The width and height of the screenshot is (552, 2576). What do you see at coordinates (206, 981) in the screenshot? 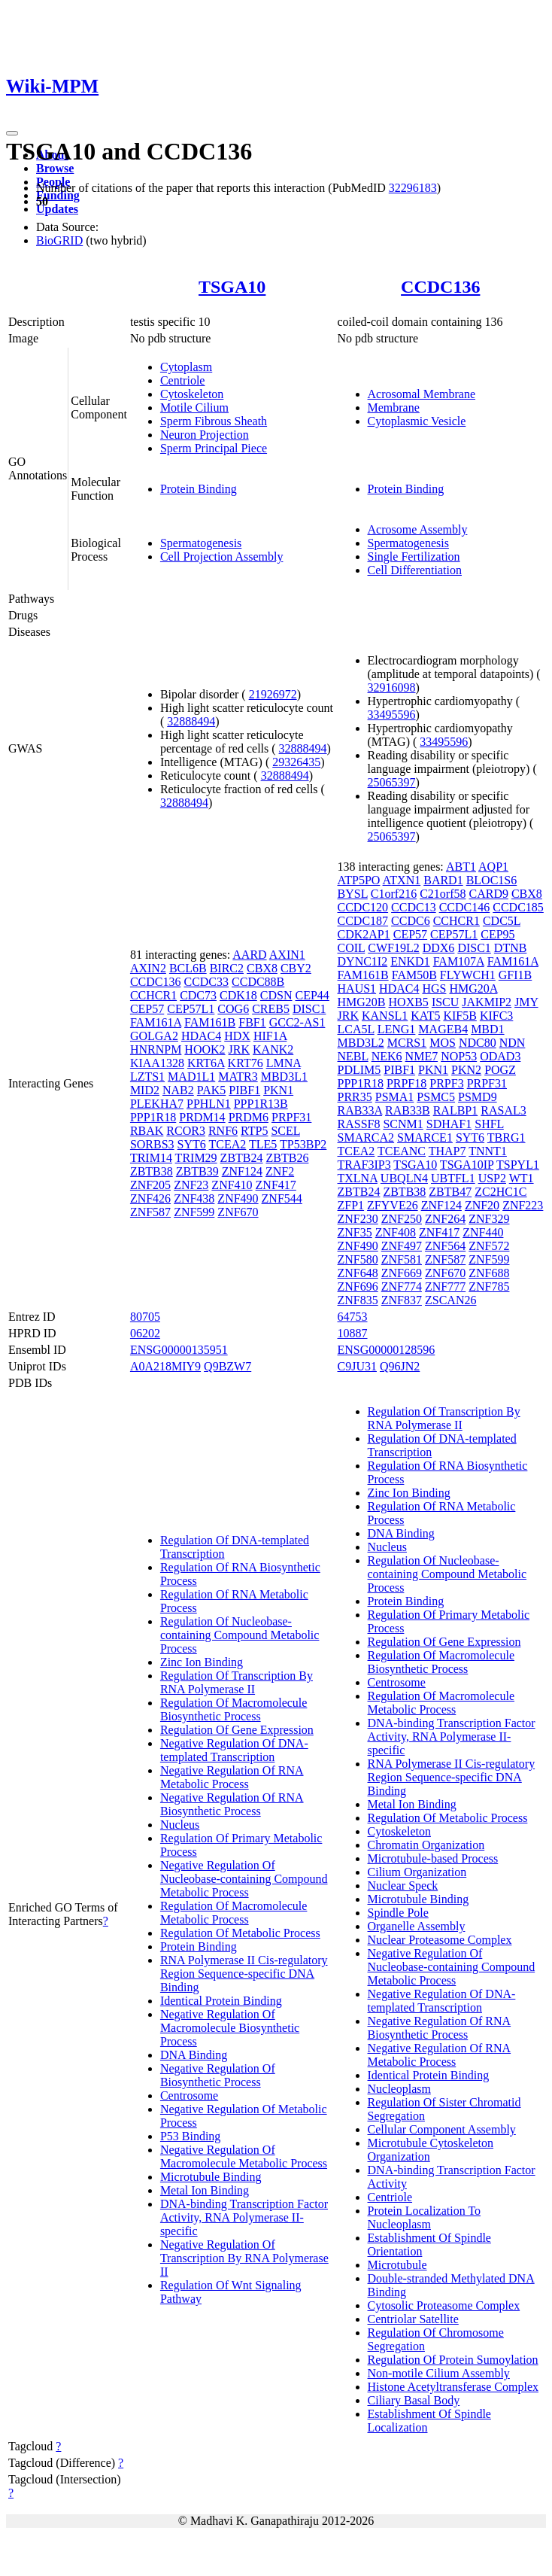
I see `CCDC33` at bounding box center [206, 981].